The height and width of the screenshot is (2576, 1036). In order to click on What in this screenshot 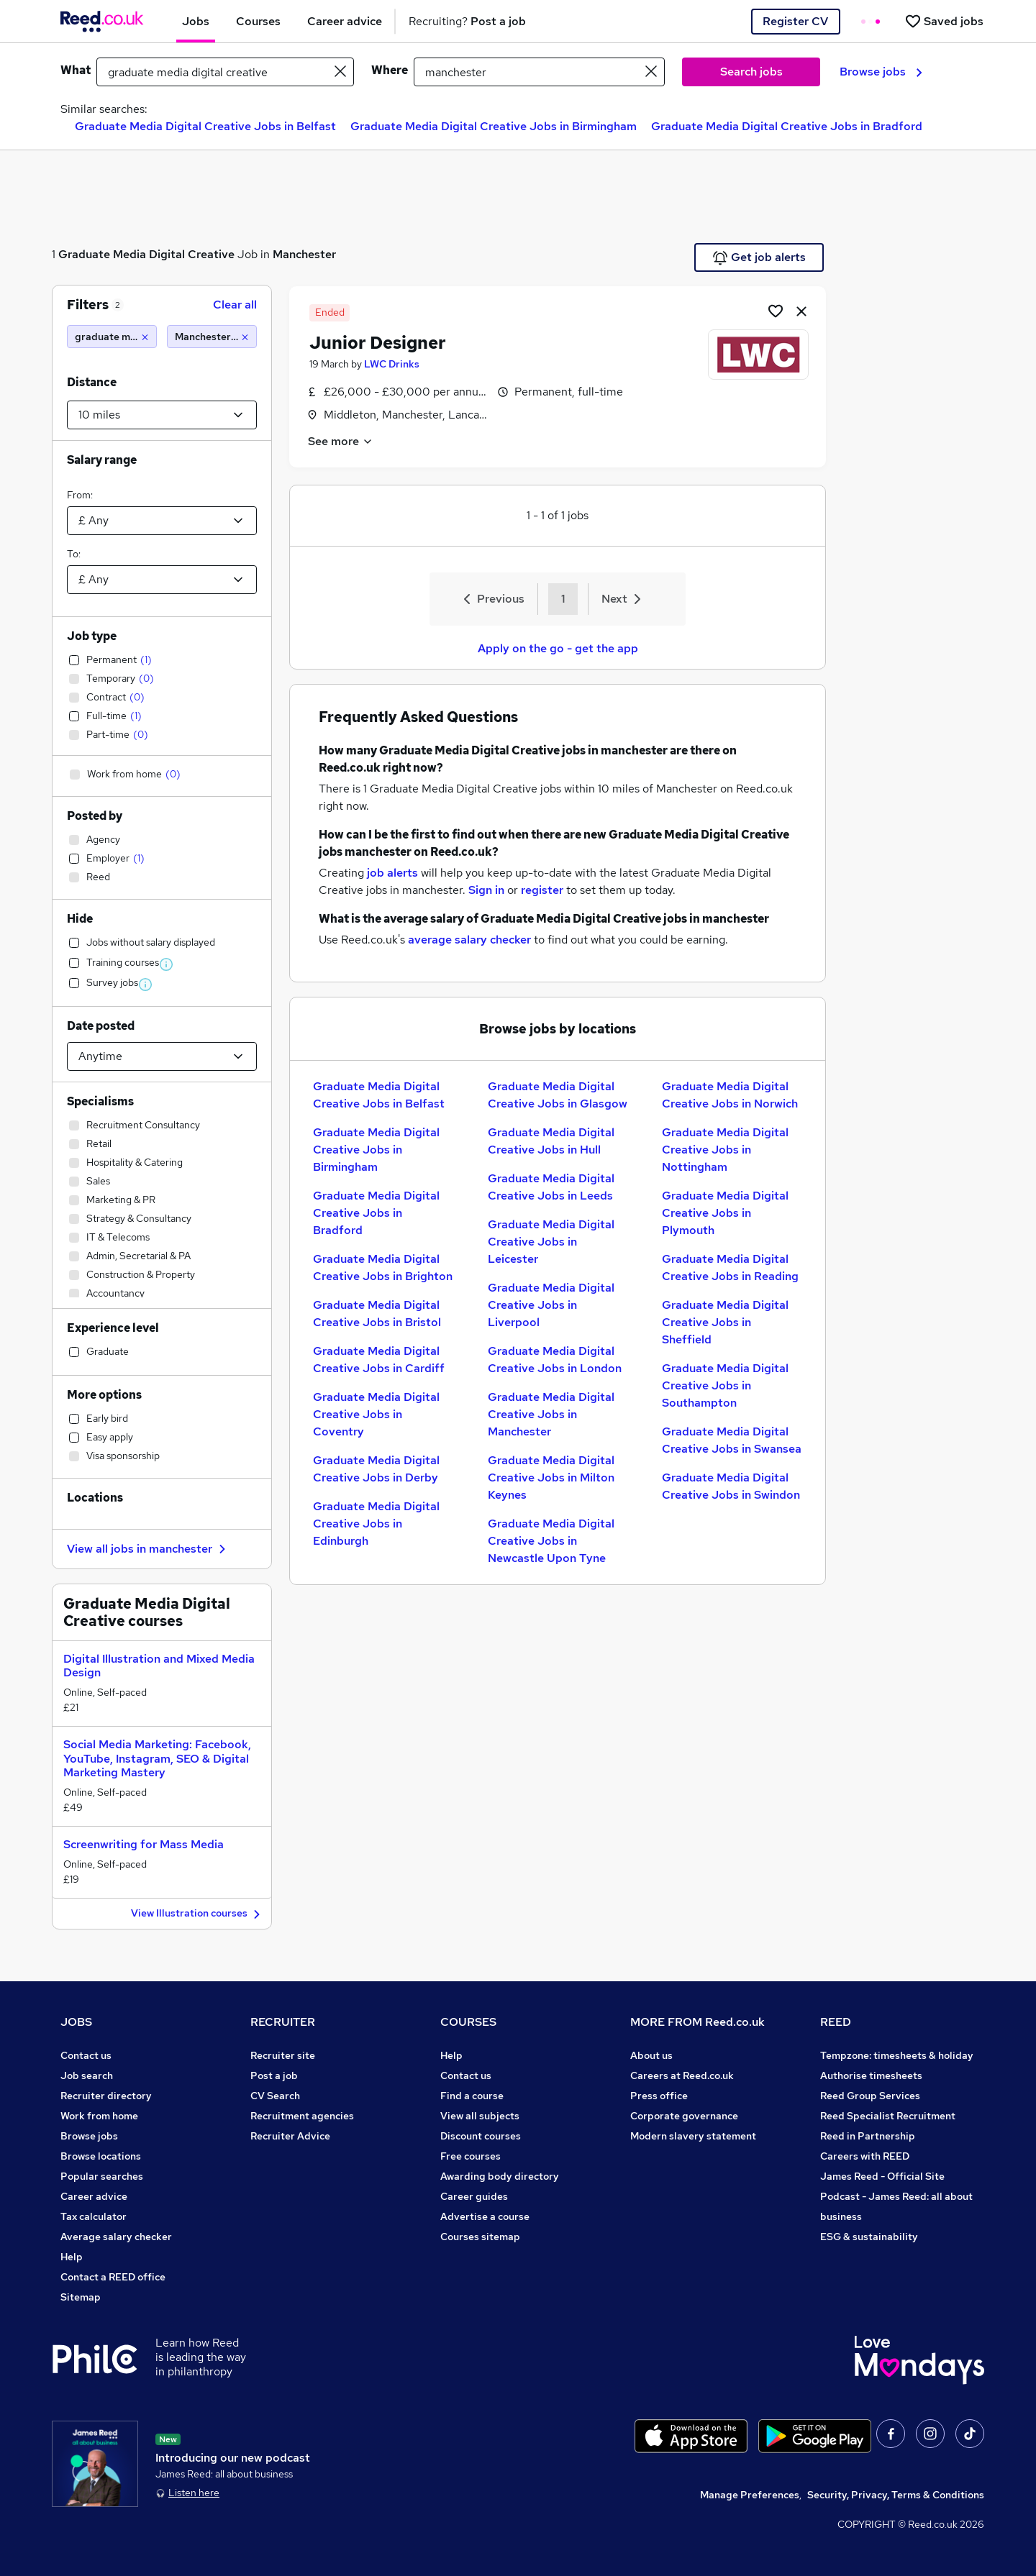, I will do `click(75, 70)`.